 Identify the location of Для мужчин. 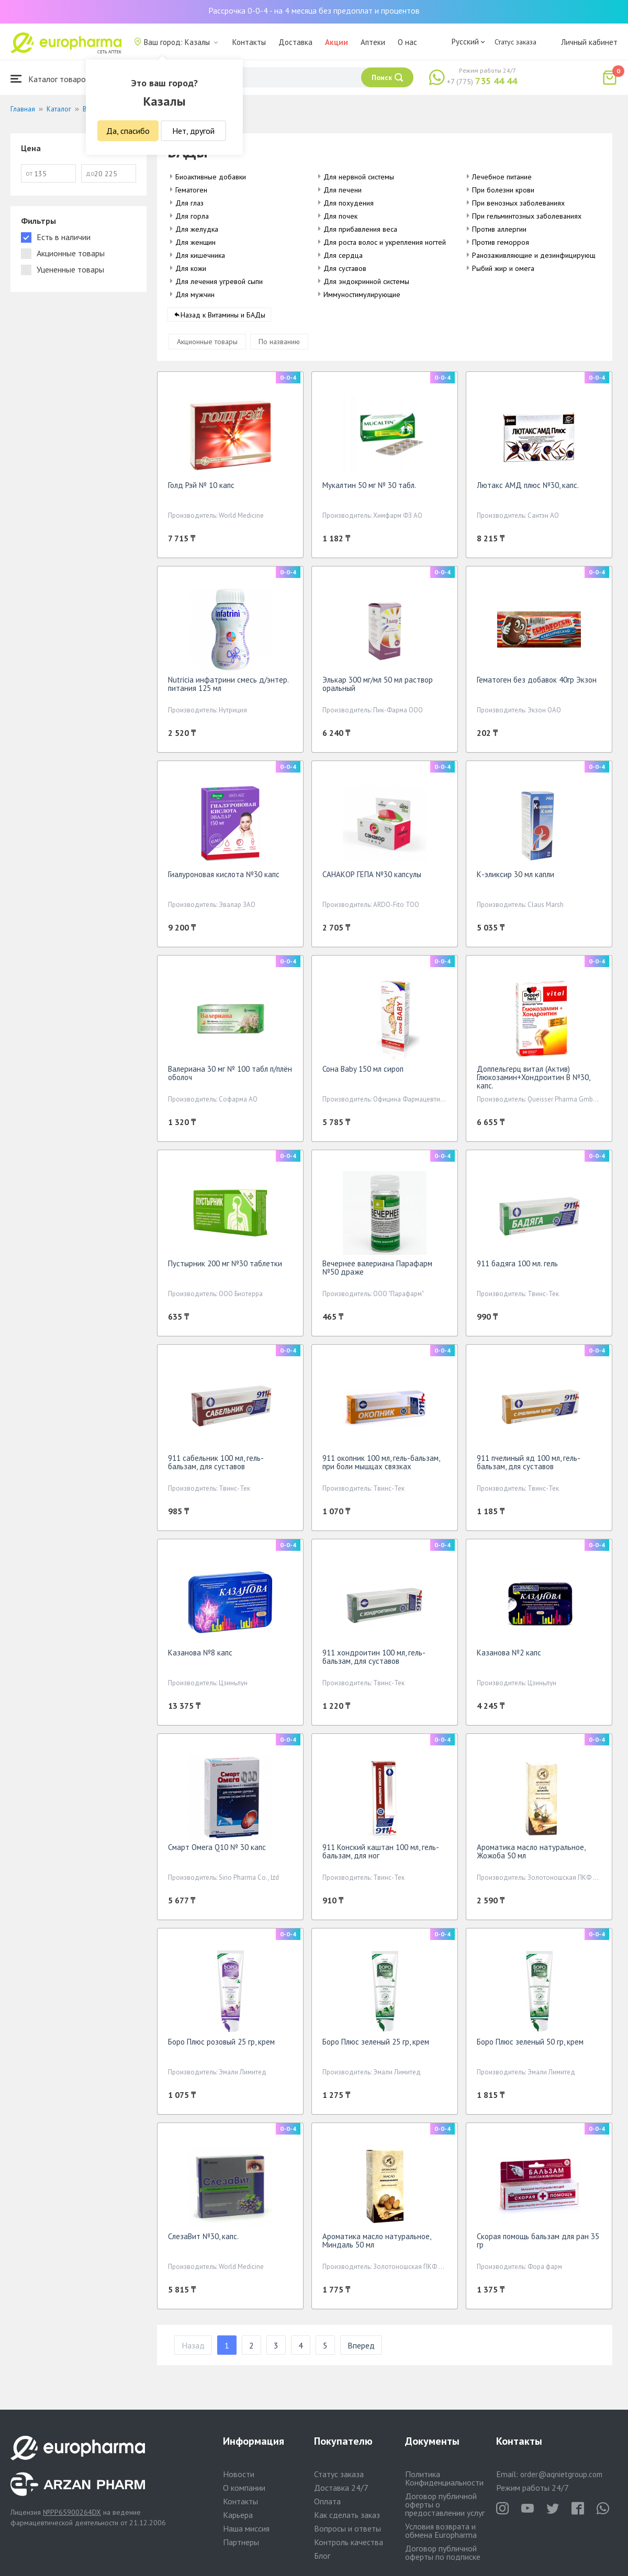
(195, 294).